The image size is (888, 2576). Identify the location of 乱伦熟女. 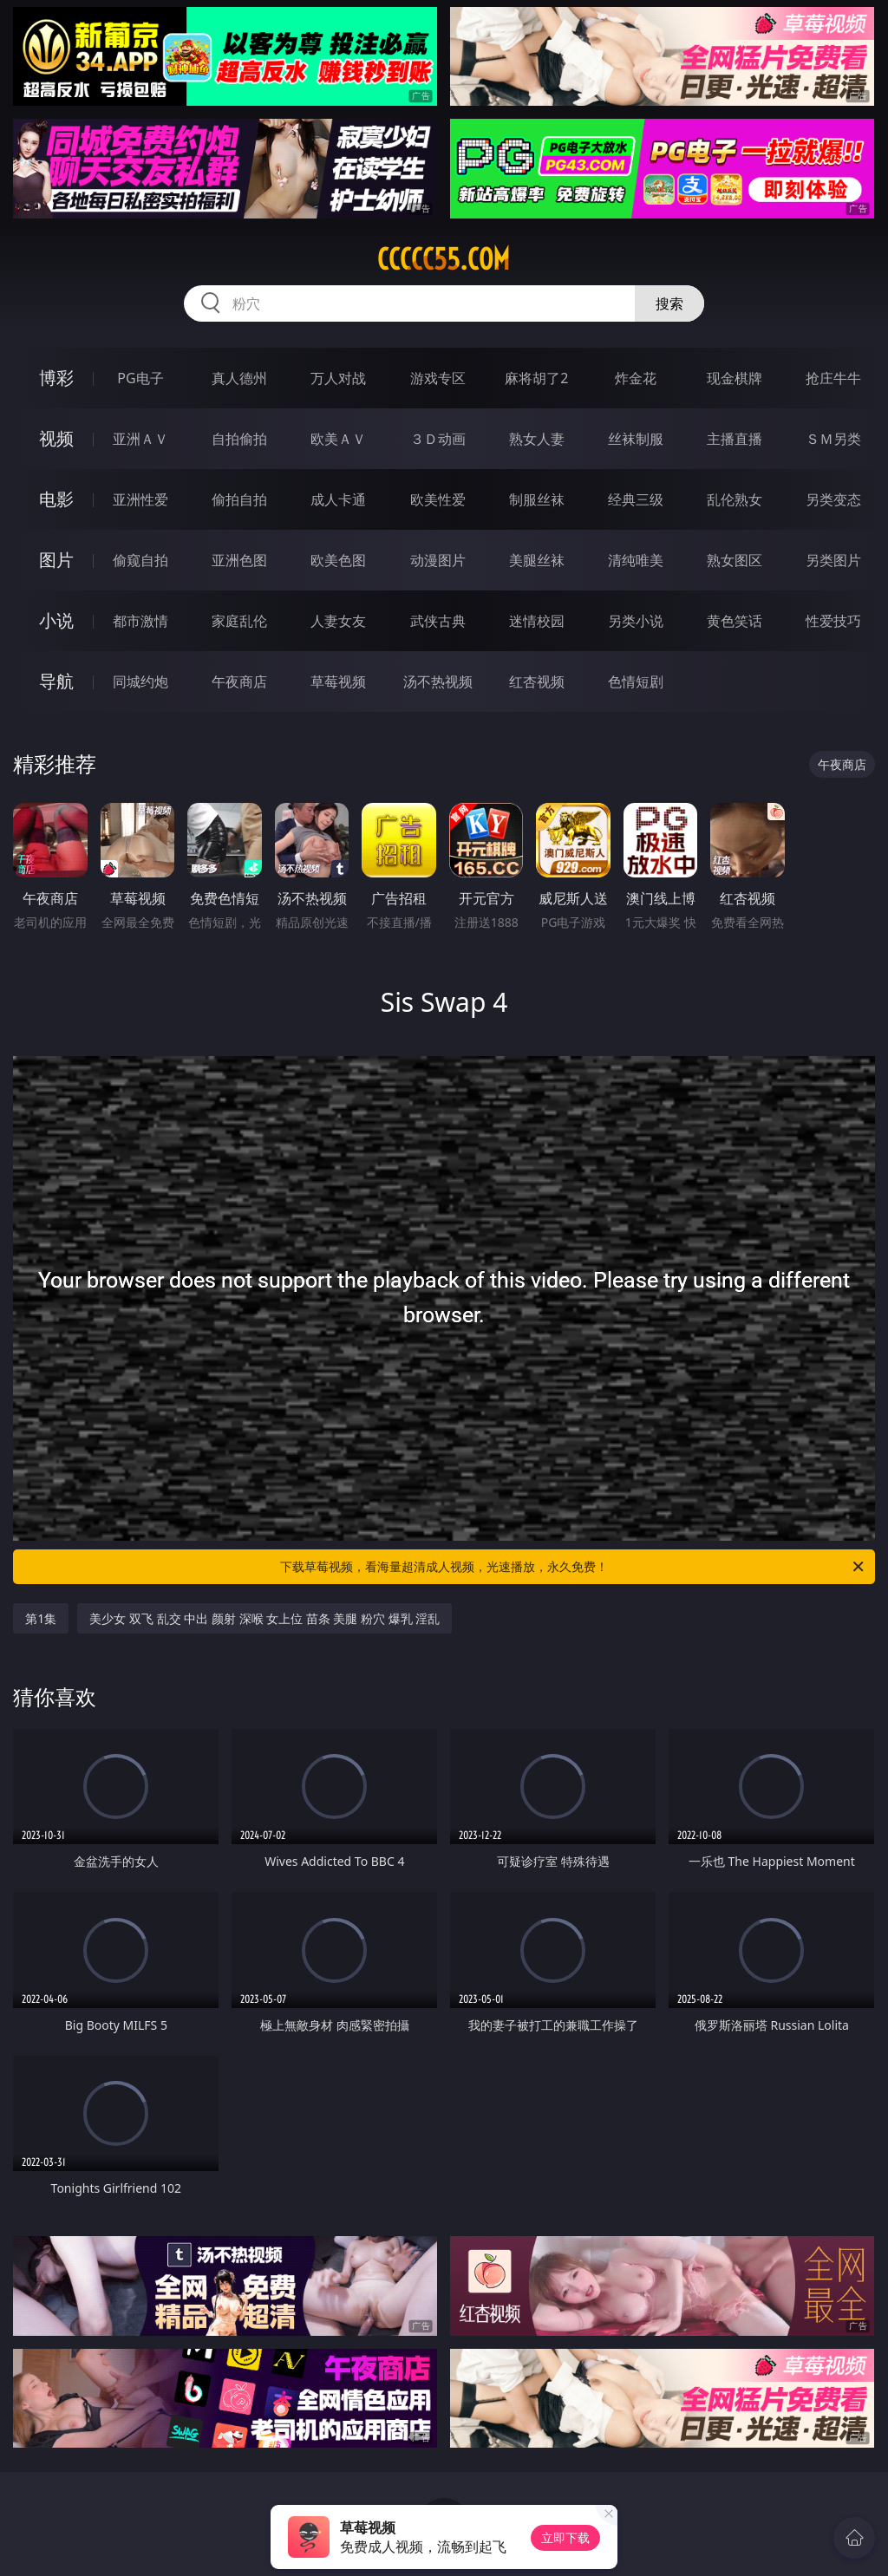
(734, 499).